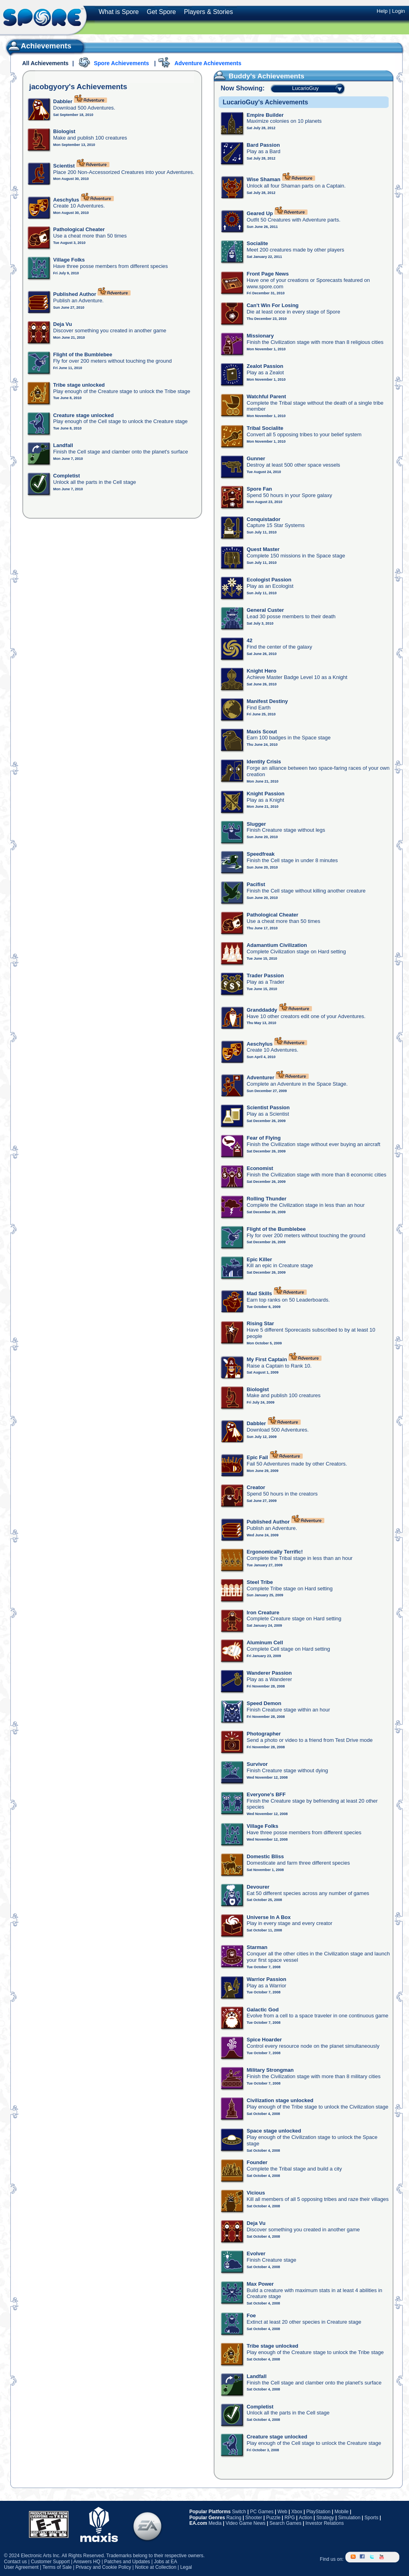  What do you see at coordinates (265, 102) in the screenshot?
I see `LucarioGuy's Achievements` at bounding box center [265, 102].